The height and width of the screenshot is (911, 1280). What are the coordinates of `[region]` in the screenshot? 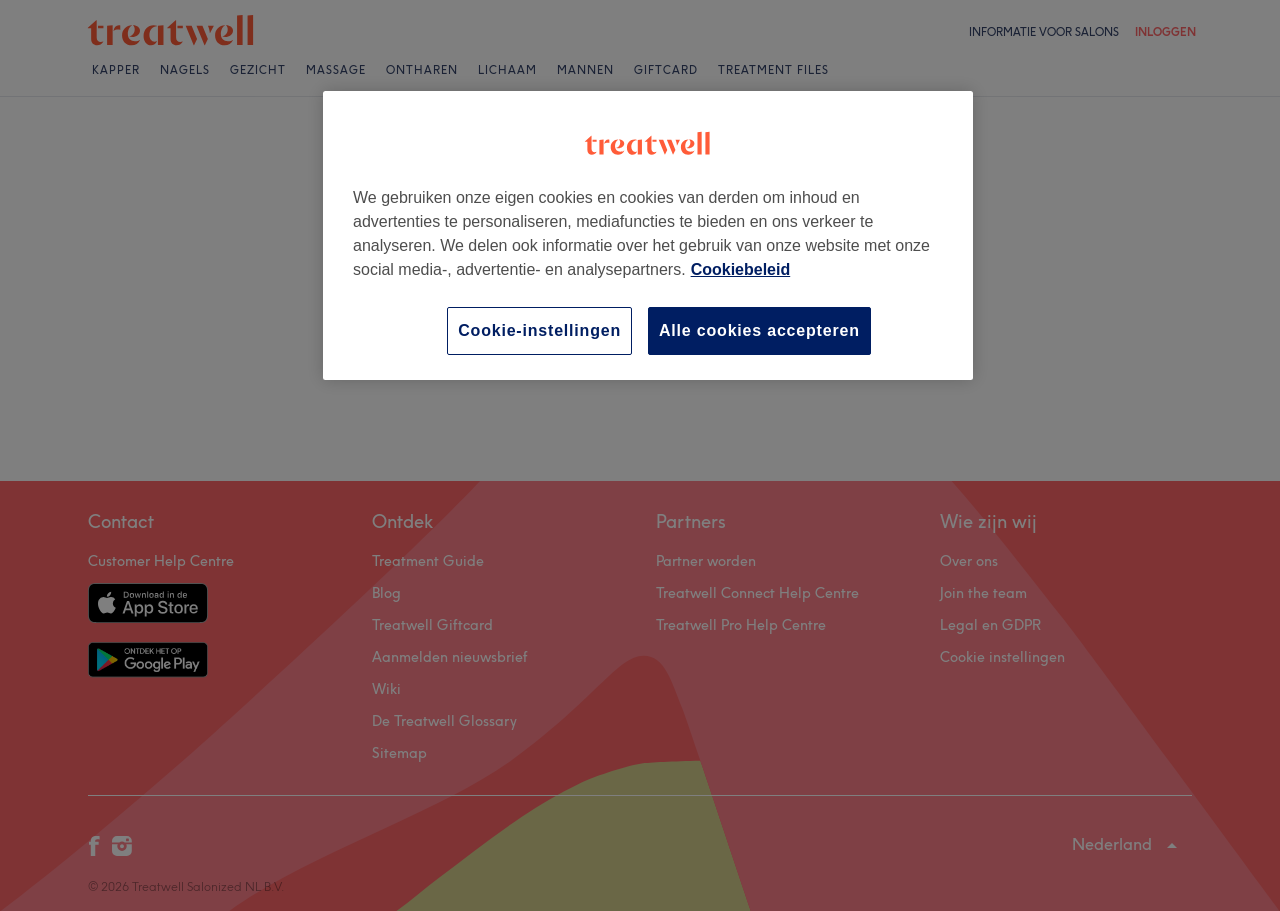 It's located at (648, 235).